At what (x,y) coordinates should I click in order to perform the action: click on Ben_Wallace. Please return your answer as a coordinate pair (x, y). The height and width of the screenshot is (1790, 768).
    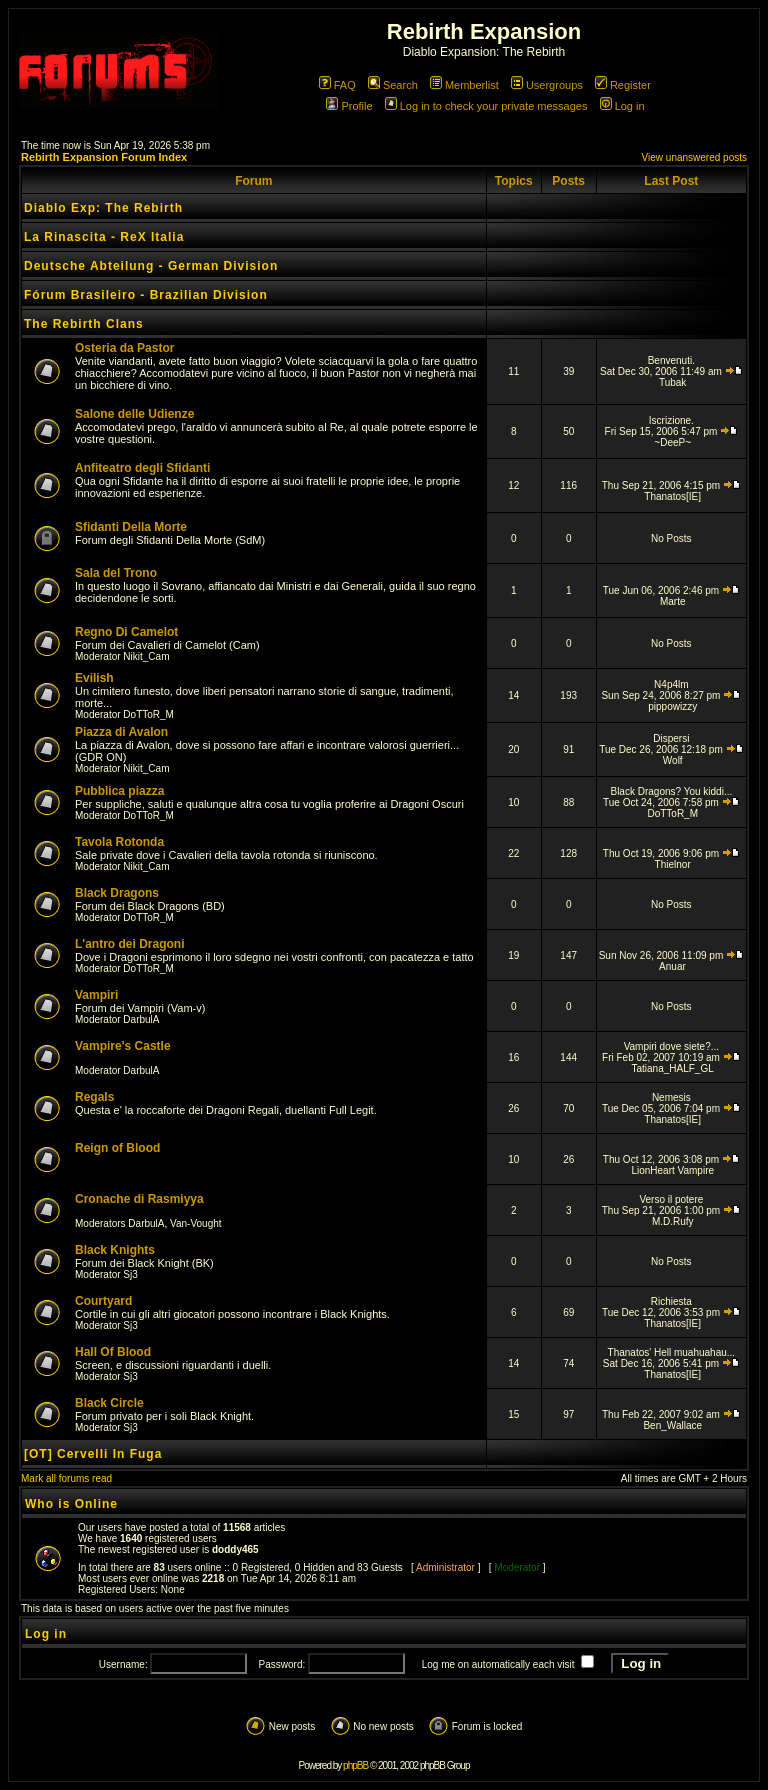
    Looking at the image, I should click on (672, 1425).